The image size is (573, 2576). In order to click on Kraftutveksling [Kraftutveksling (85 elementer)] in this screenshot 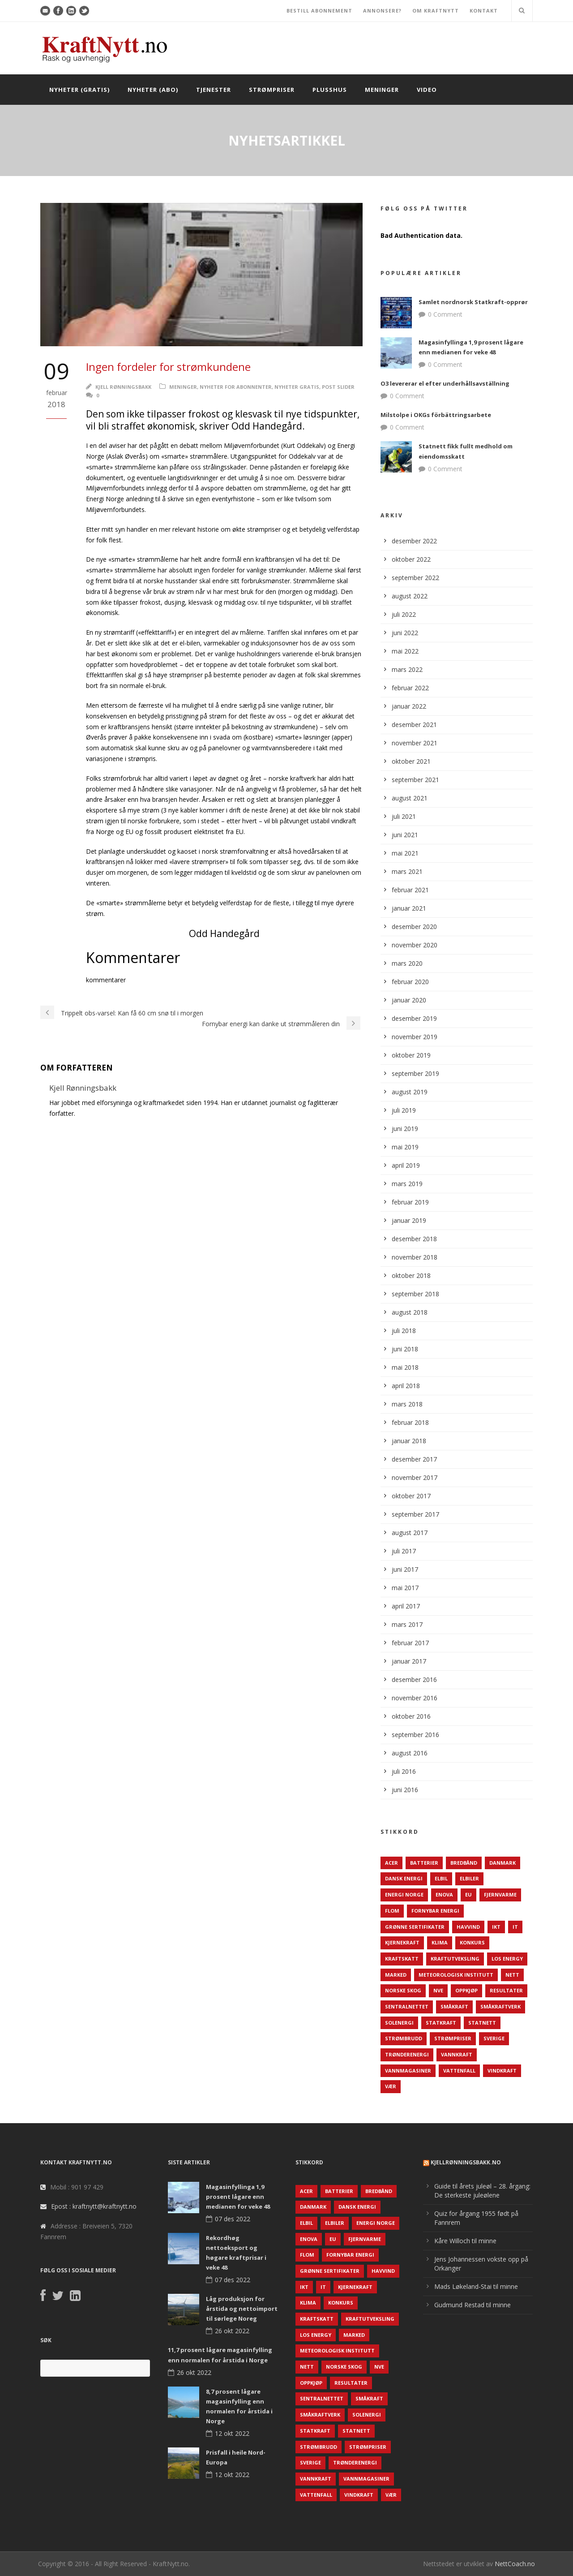, I will do `click(455, 1958)`.